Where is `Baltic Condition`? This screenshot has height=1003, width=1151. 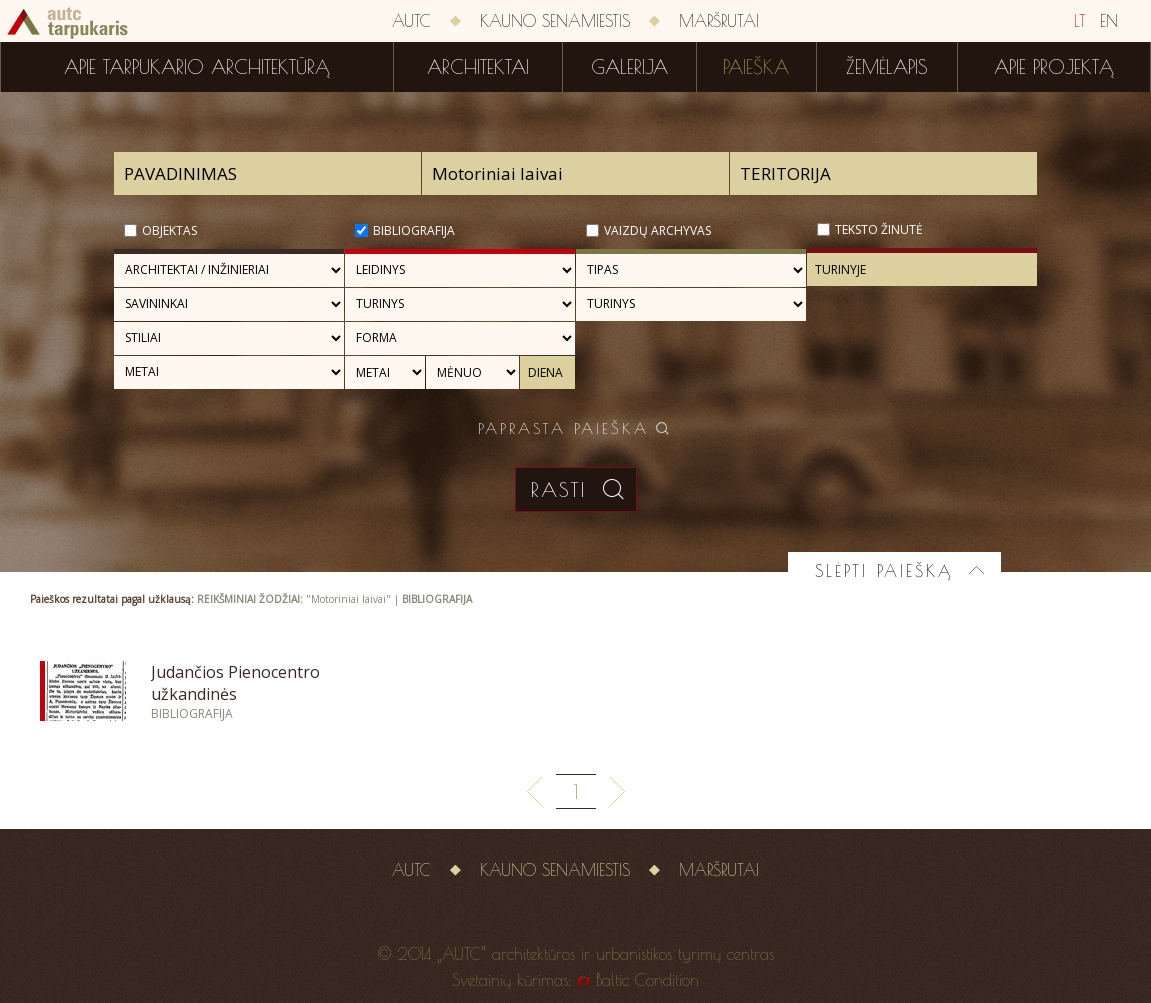 Baltic Condition is located at coordinates (647, 980).